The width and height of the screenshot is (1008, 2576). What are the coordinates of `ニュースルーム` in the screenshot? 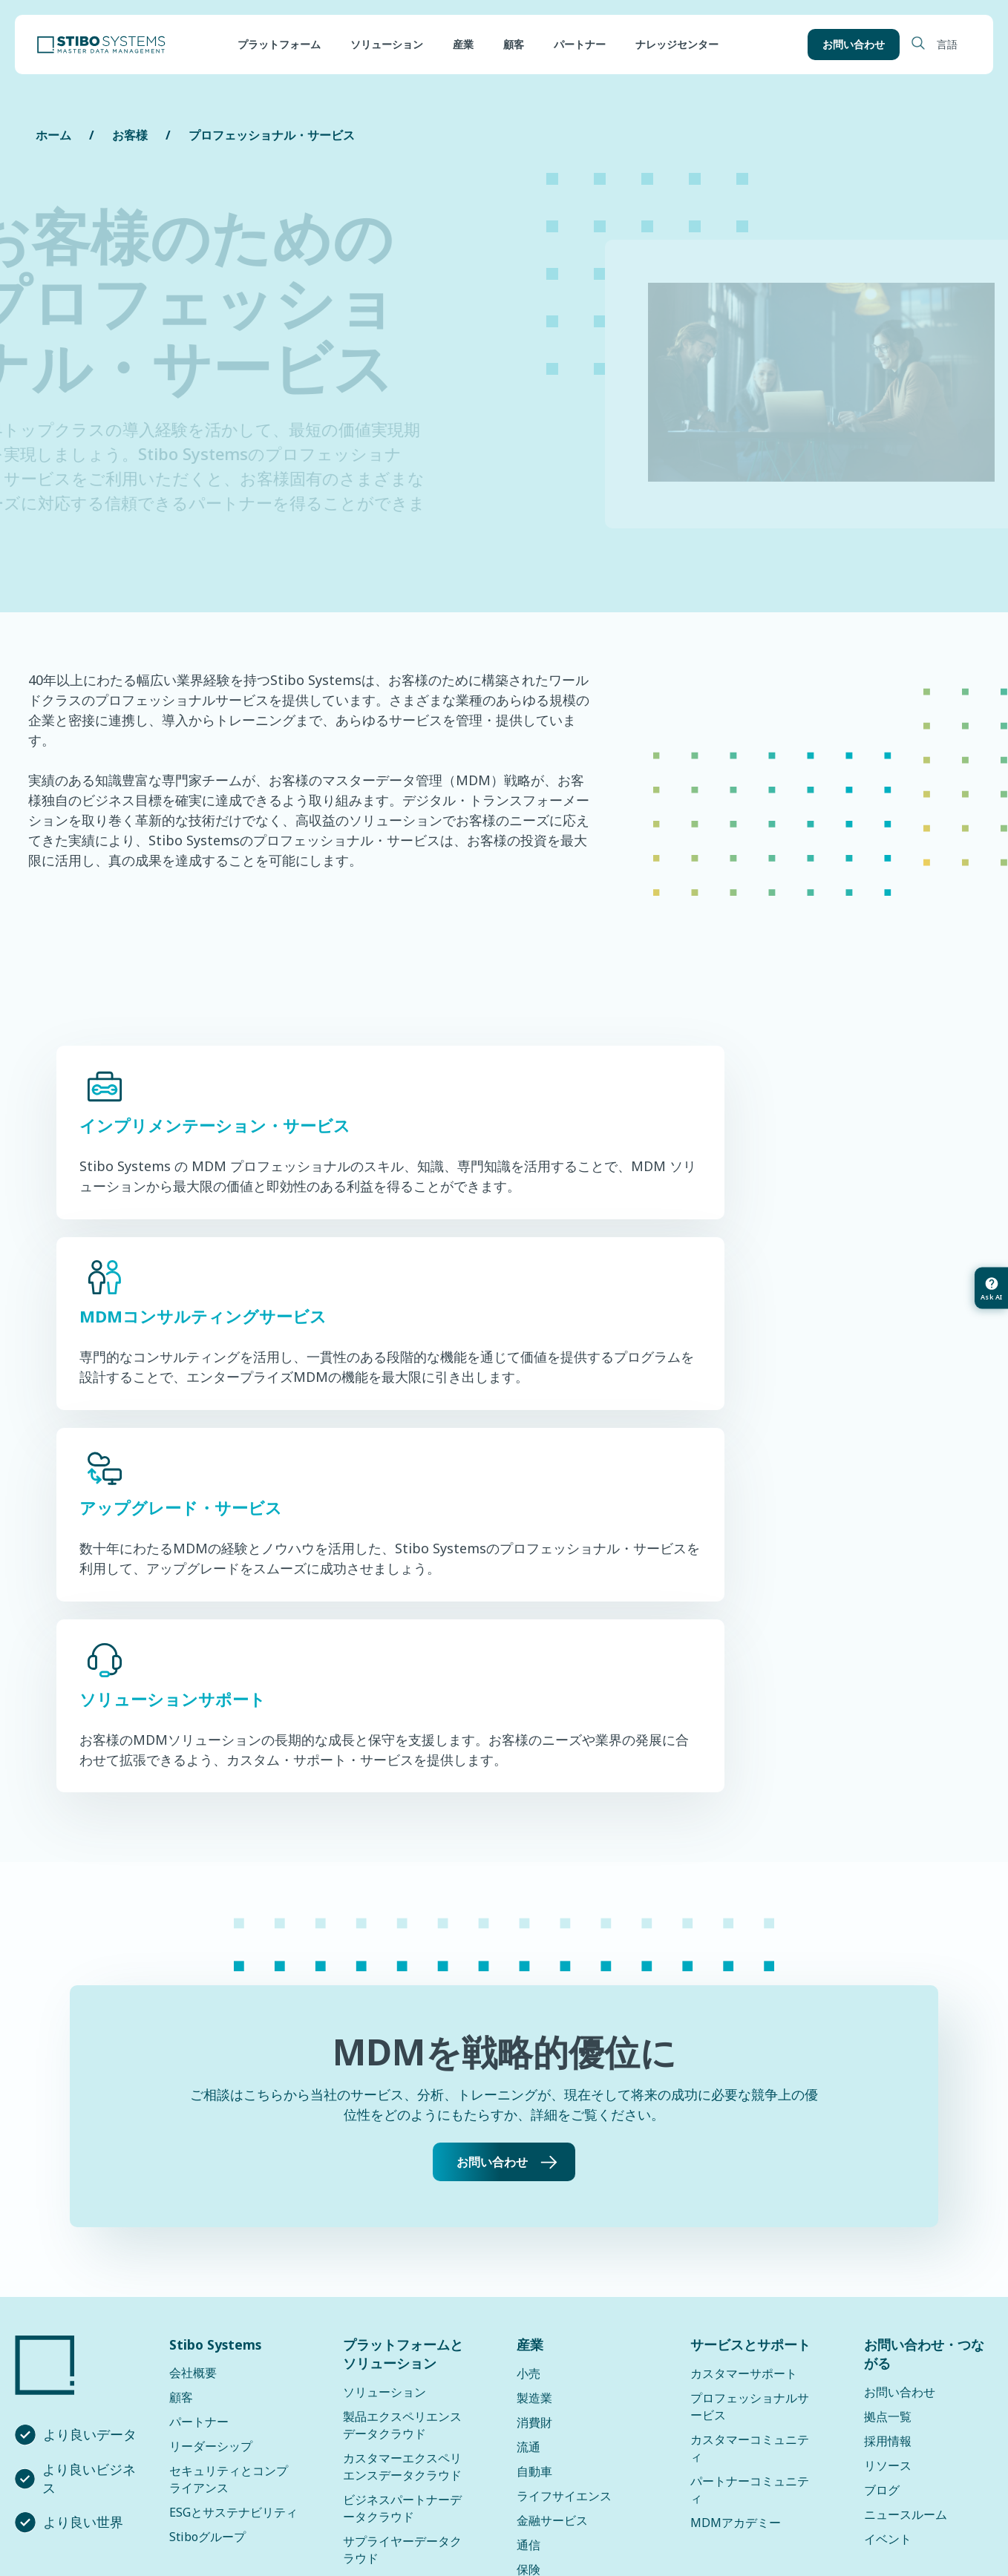 It's located at (905, 2185).